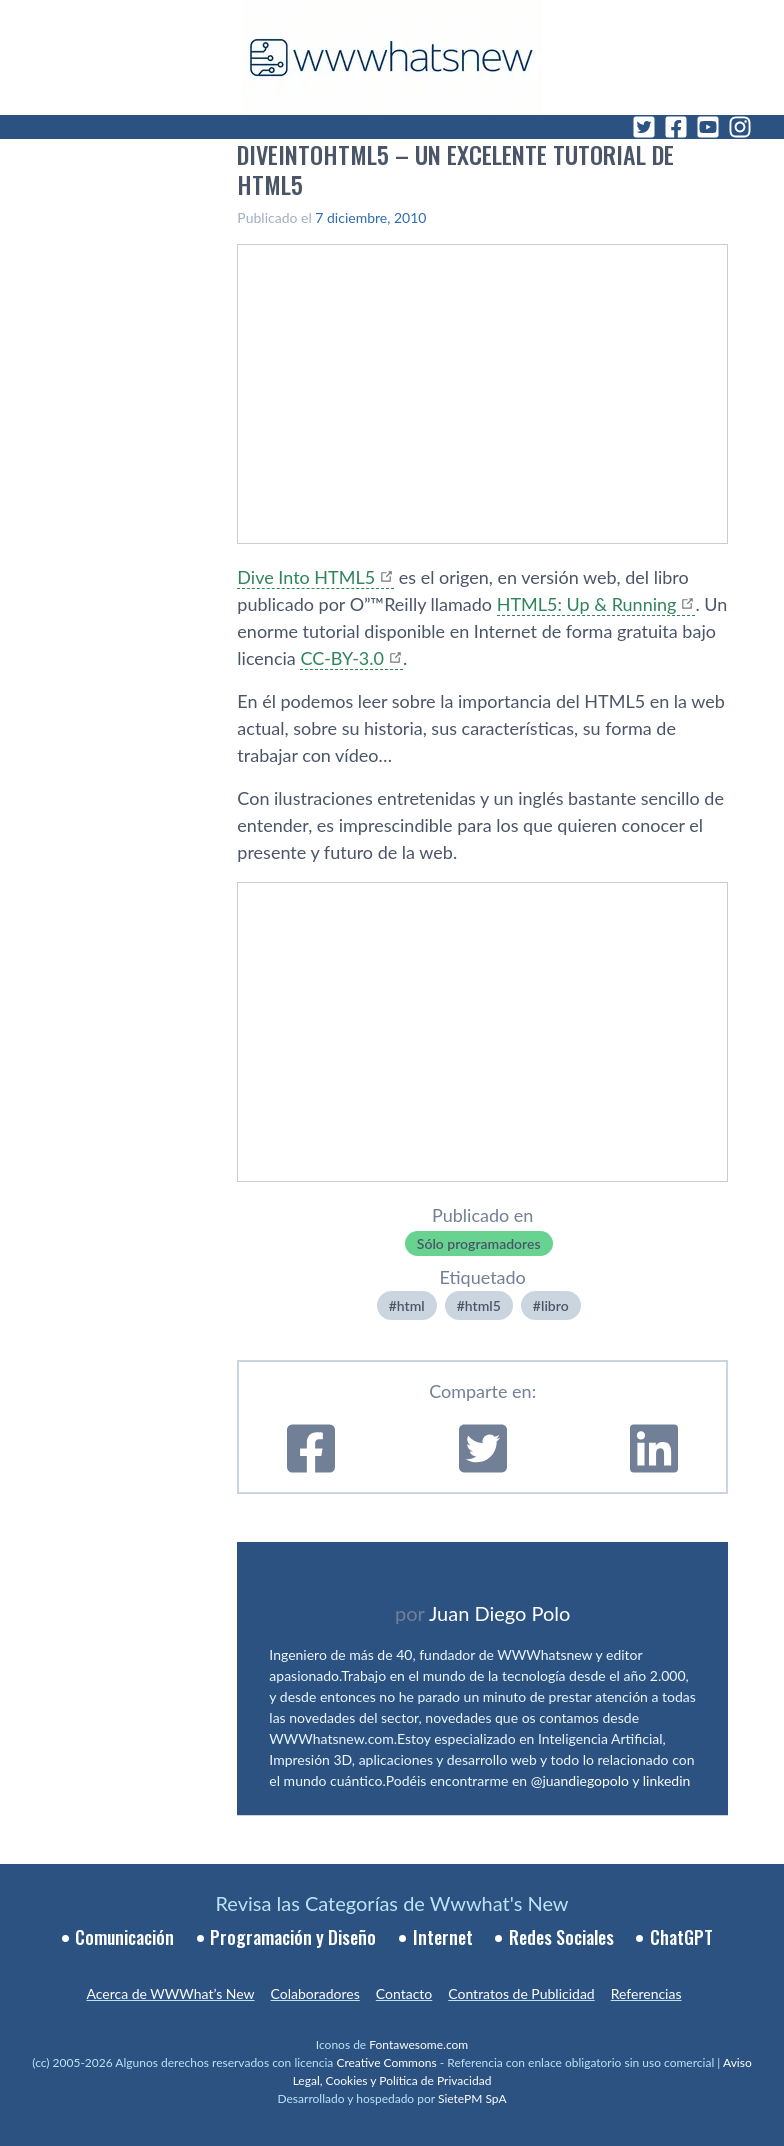 Image resolution: width=784 pixels, height=2146 pixels. What do you see at coordinates (404, 1993) in the screenshot?
I see `Contacto` at bounding box center [404, 1993].